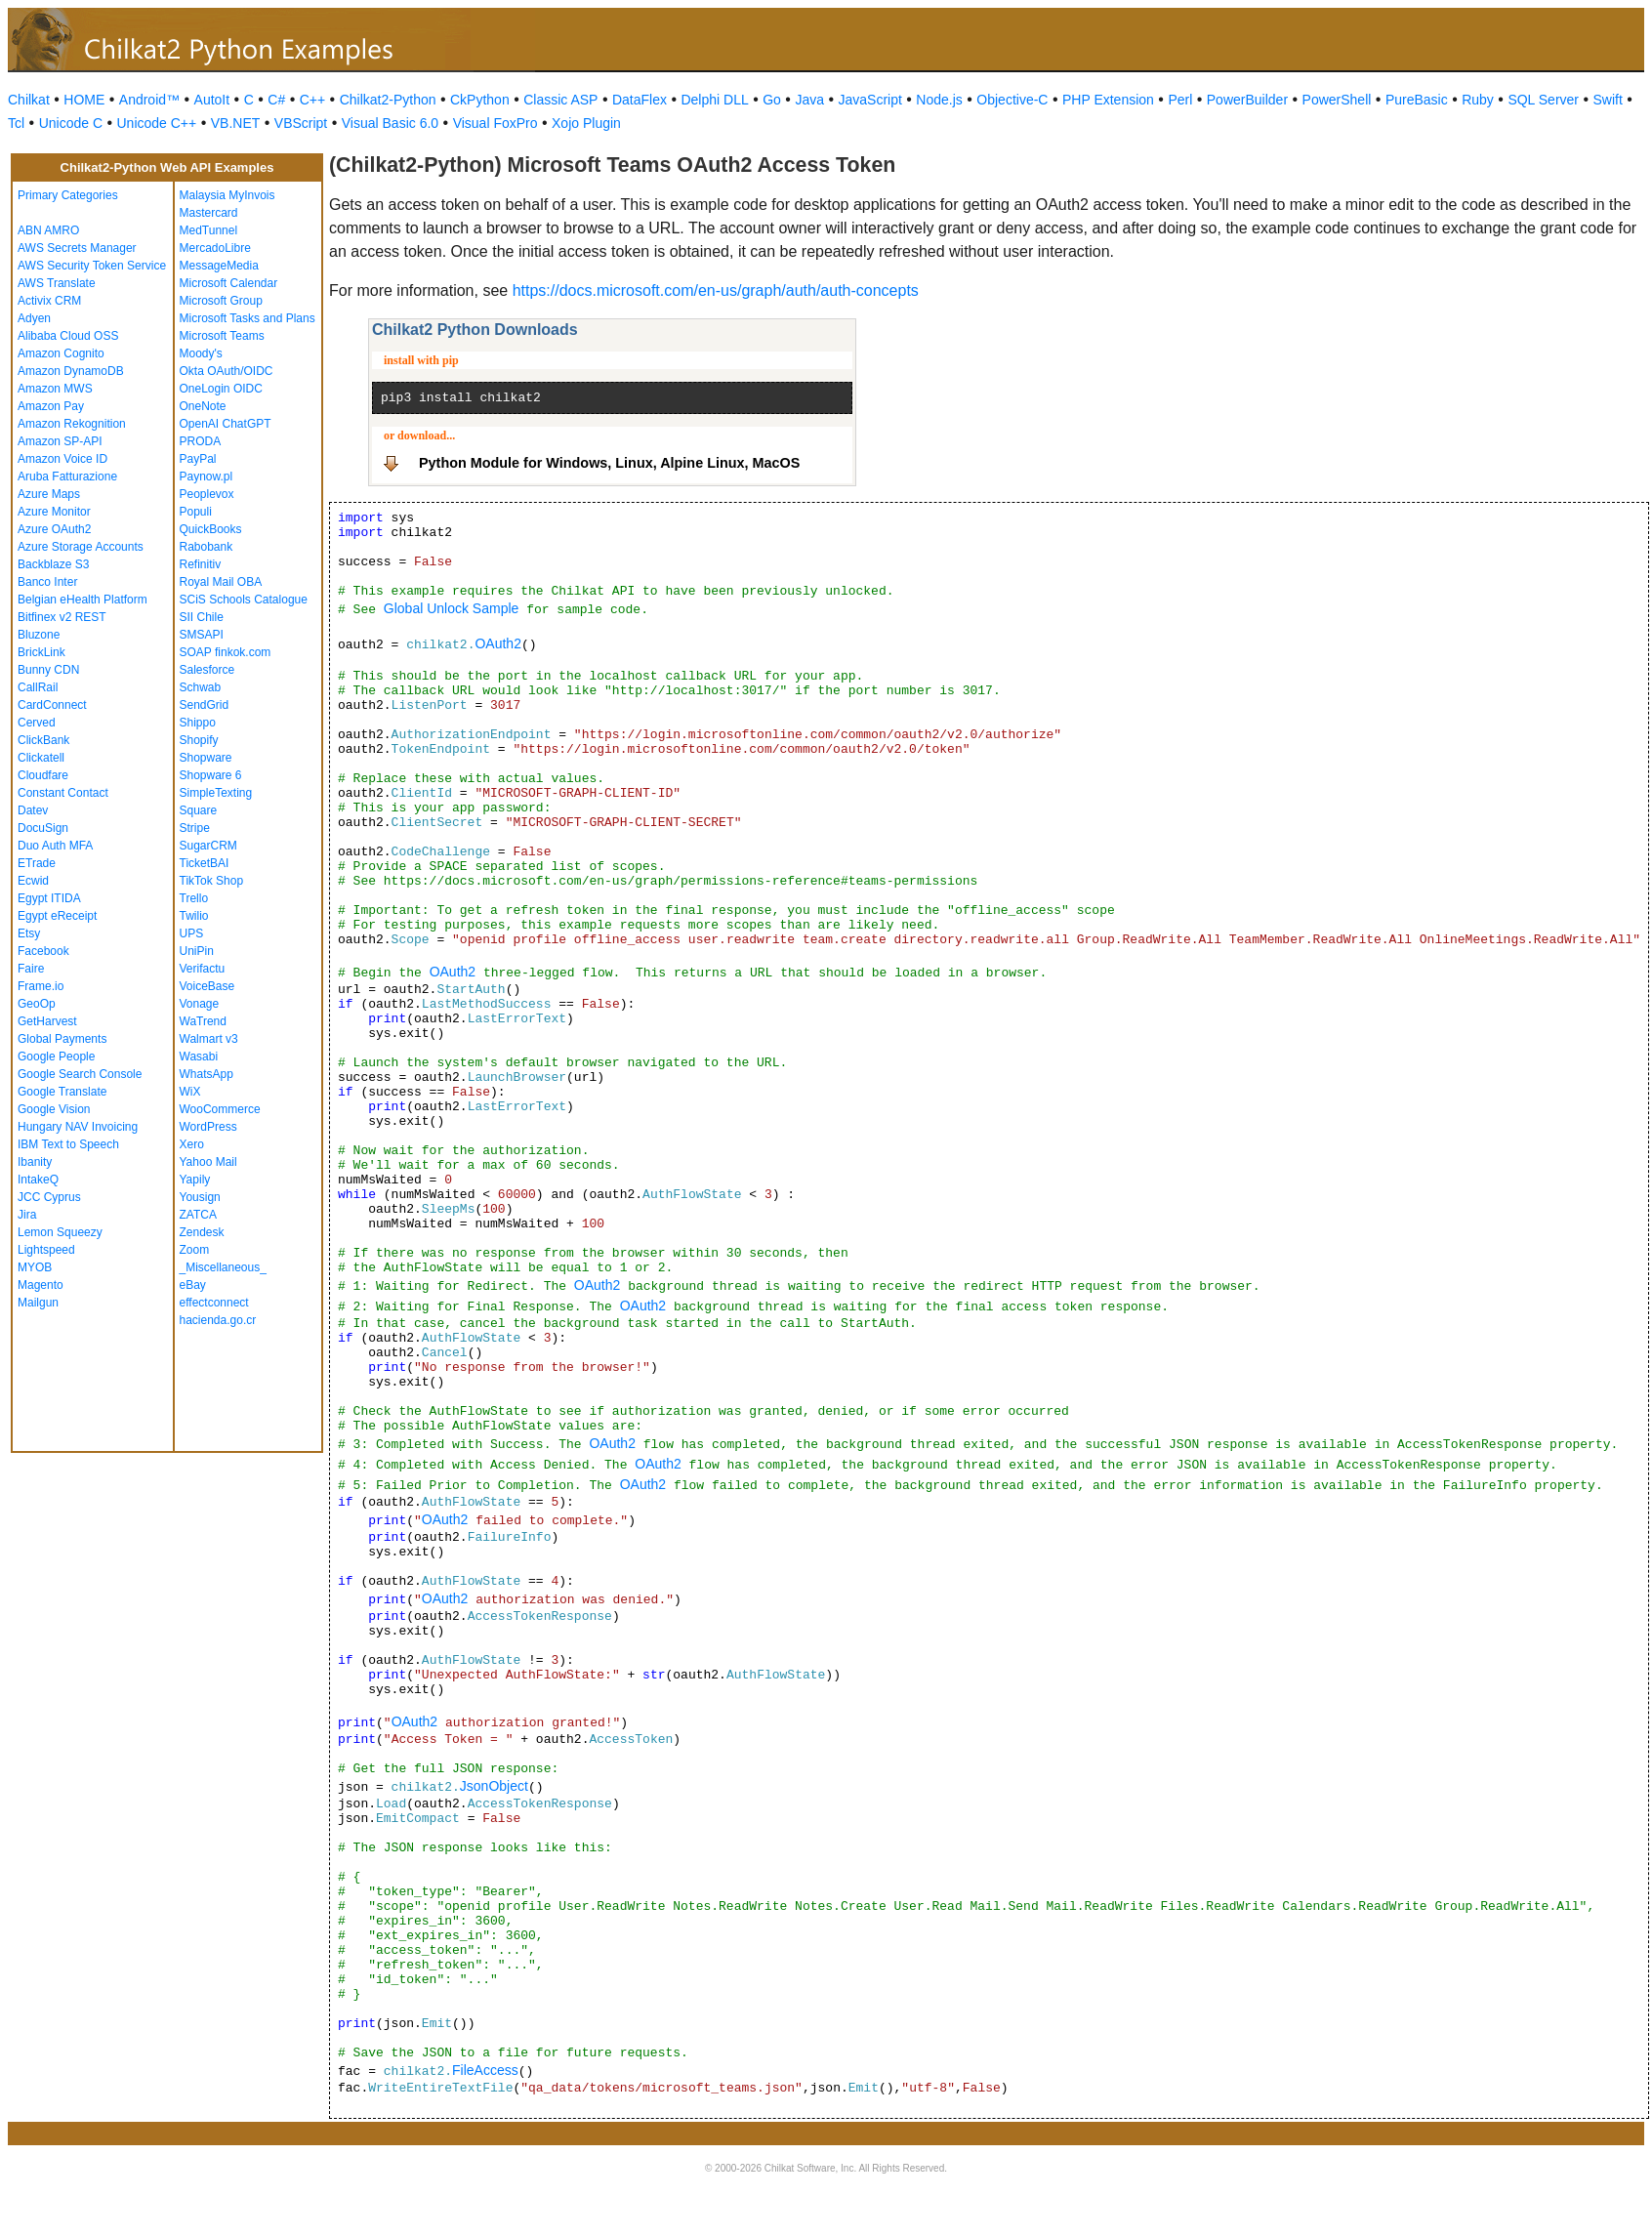  What do you see at coordinates (53, 564) in the screenshot?
I see `Backblaze S3` at bounding box center [53, 564].